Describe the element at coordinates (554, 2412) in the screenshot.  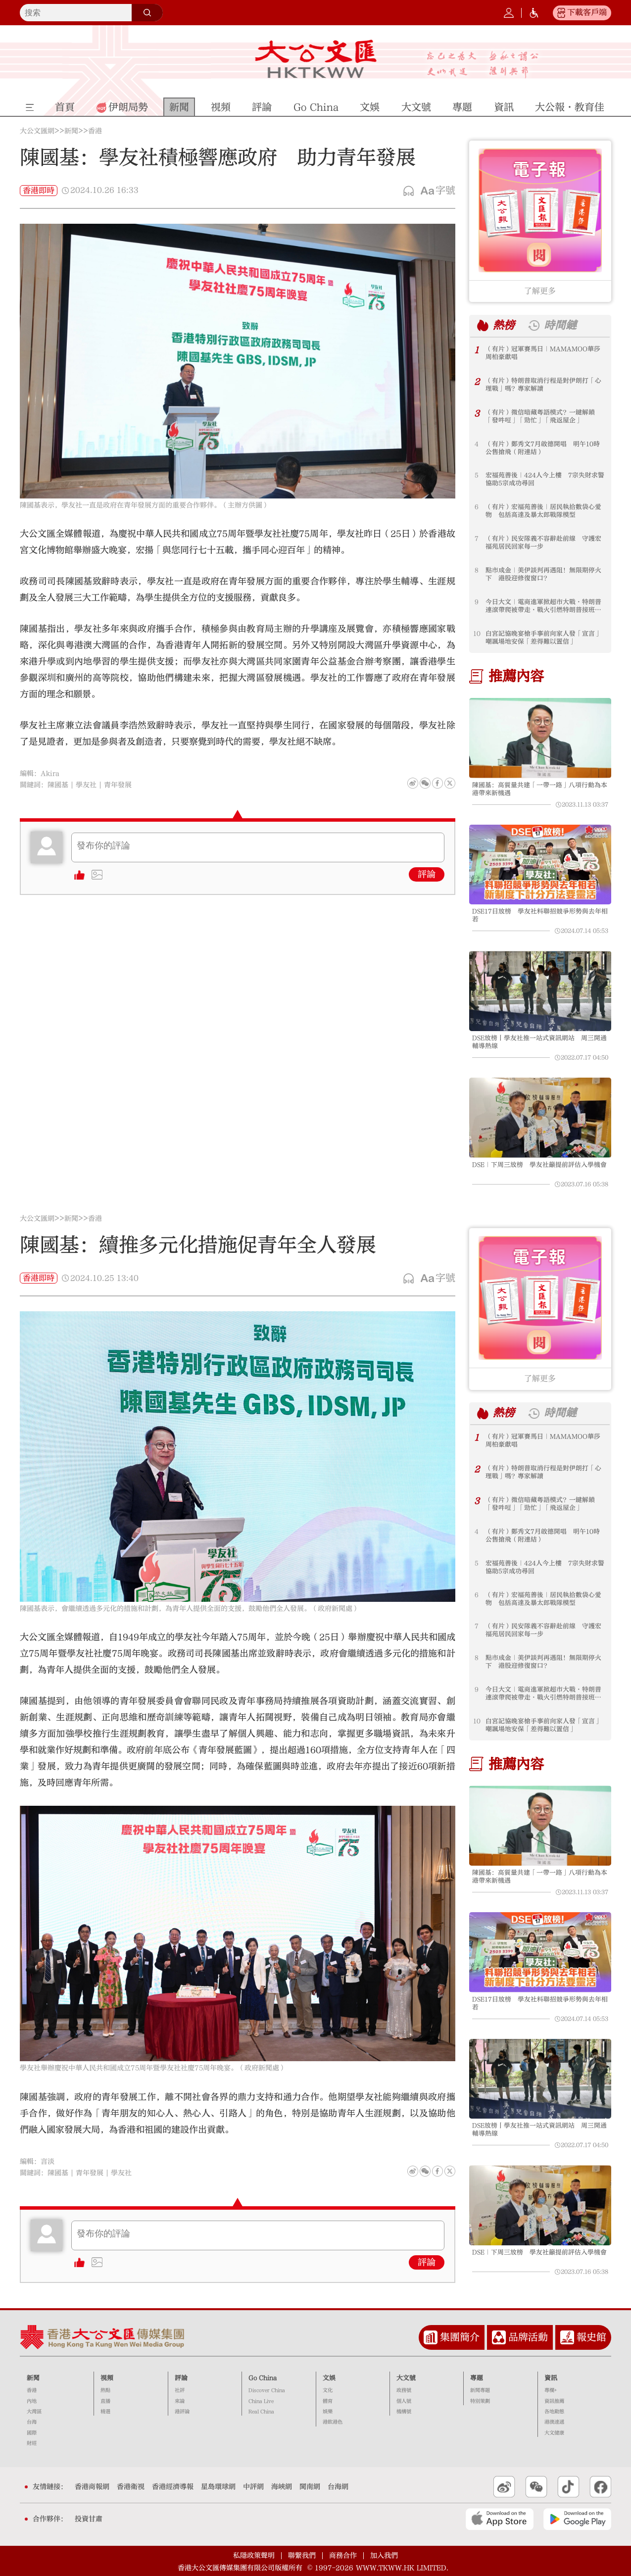
I see `各地動態` at that location.